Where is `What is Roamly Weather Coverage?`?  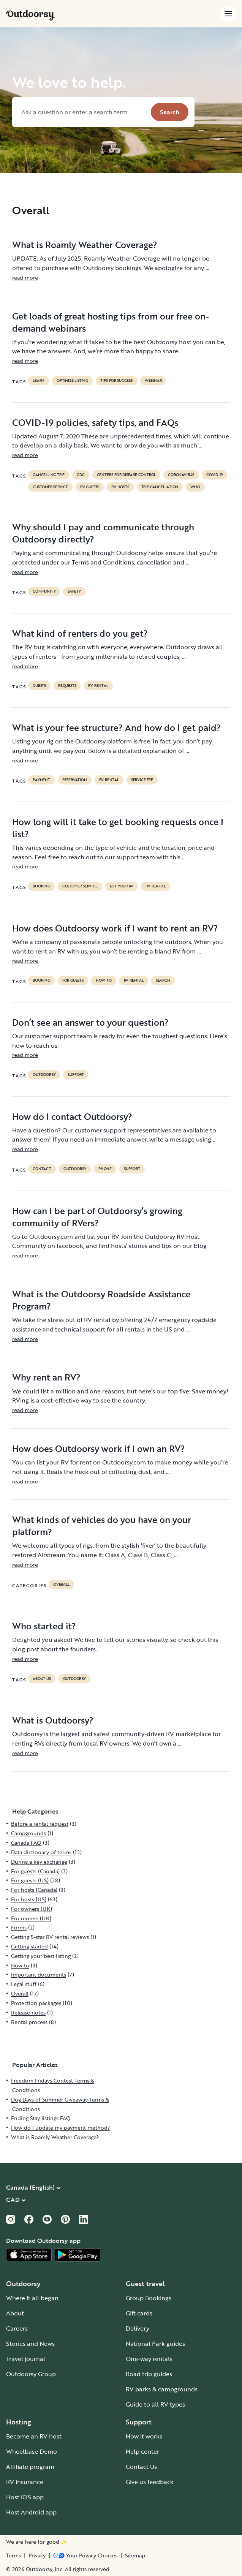 What is Roamly Weather Coverage? is located at coordinates (84, 244).